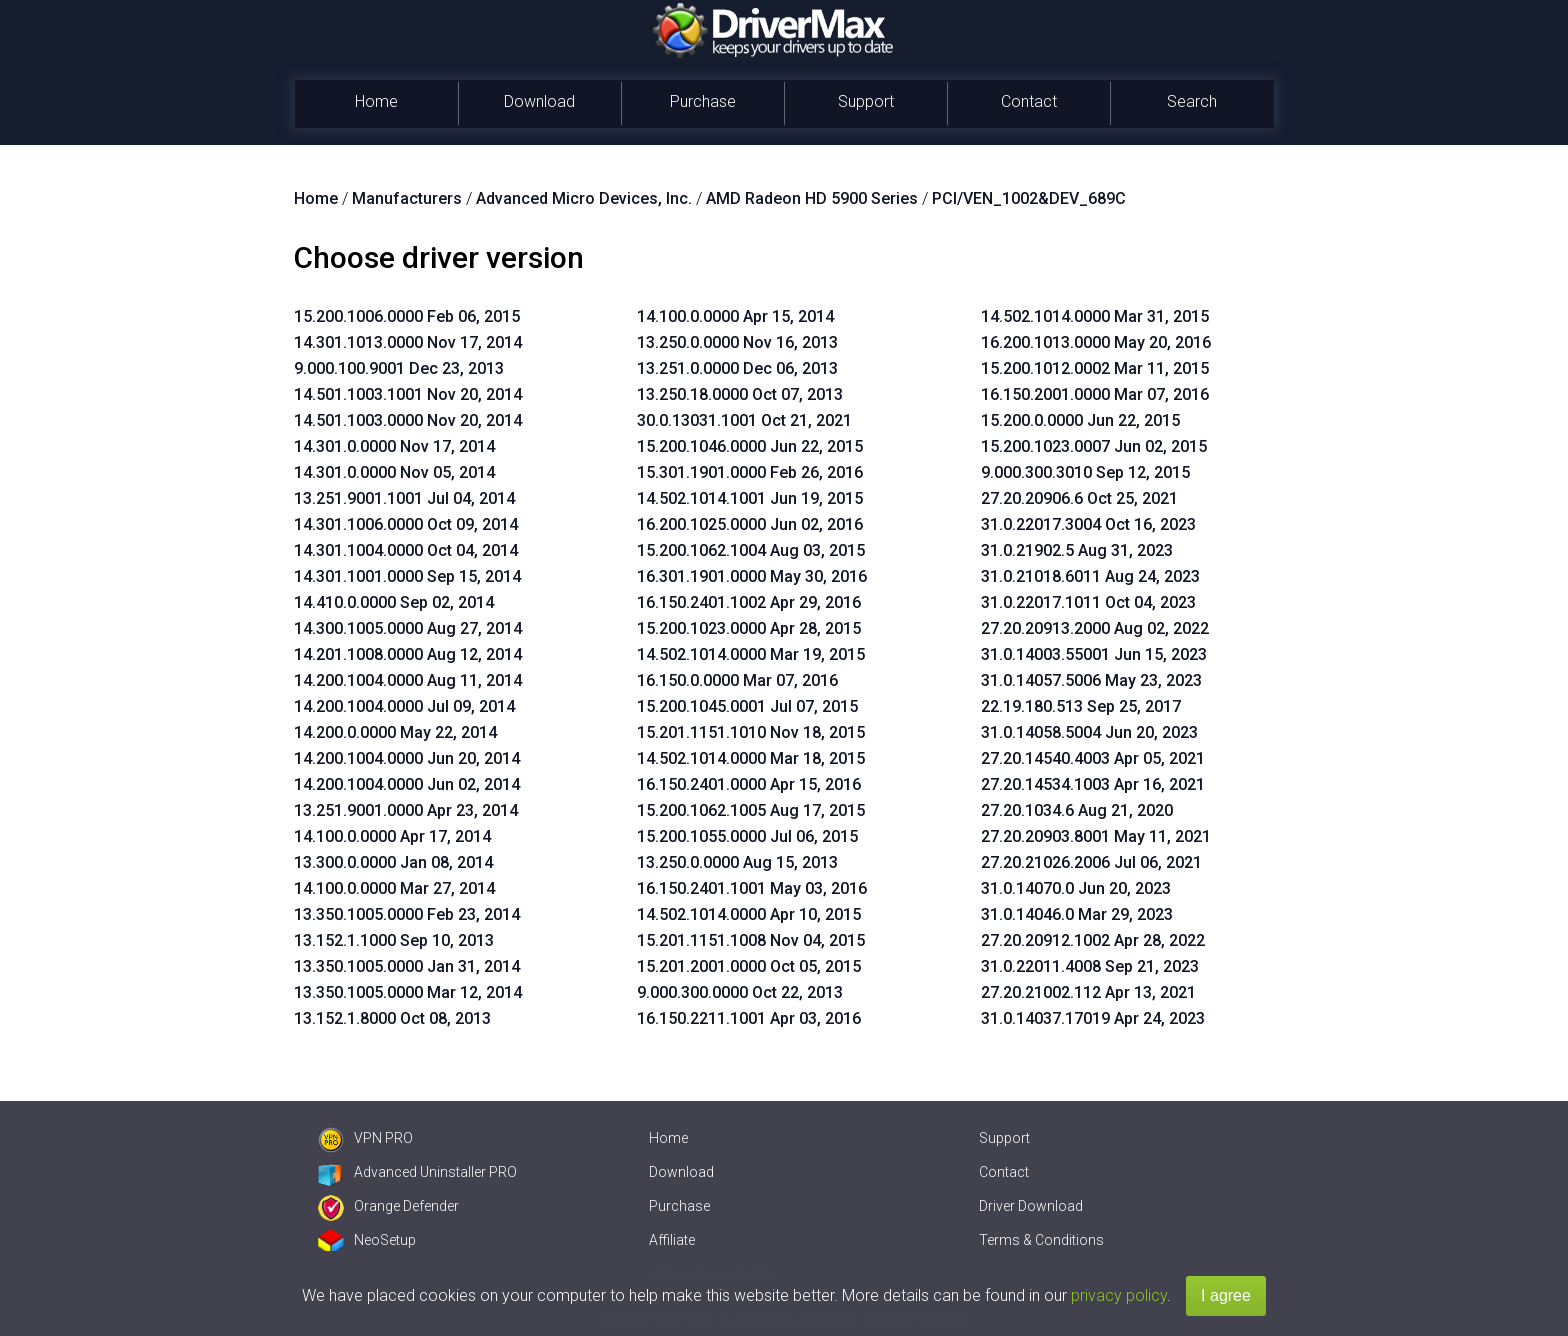  Describe the element at coordinates (394, 888) in the screenshot. I see `14.100.0.0000 Mar 27, 2014` at that location.